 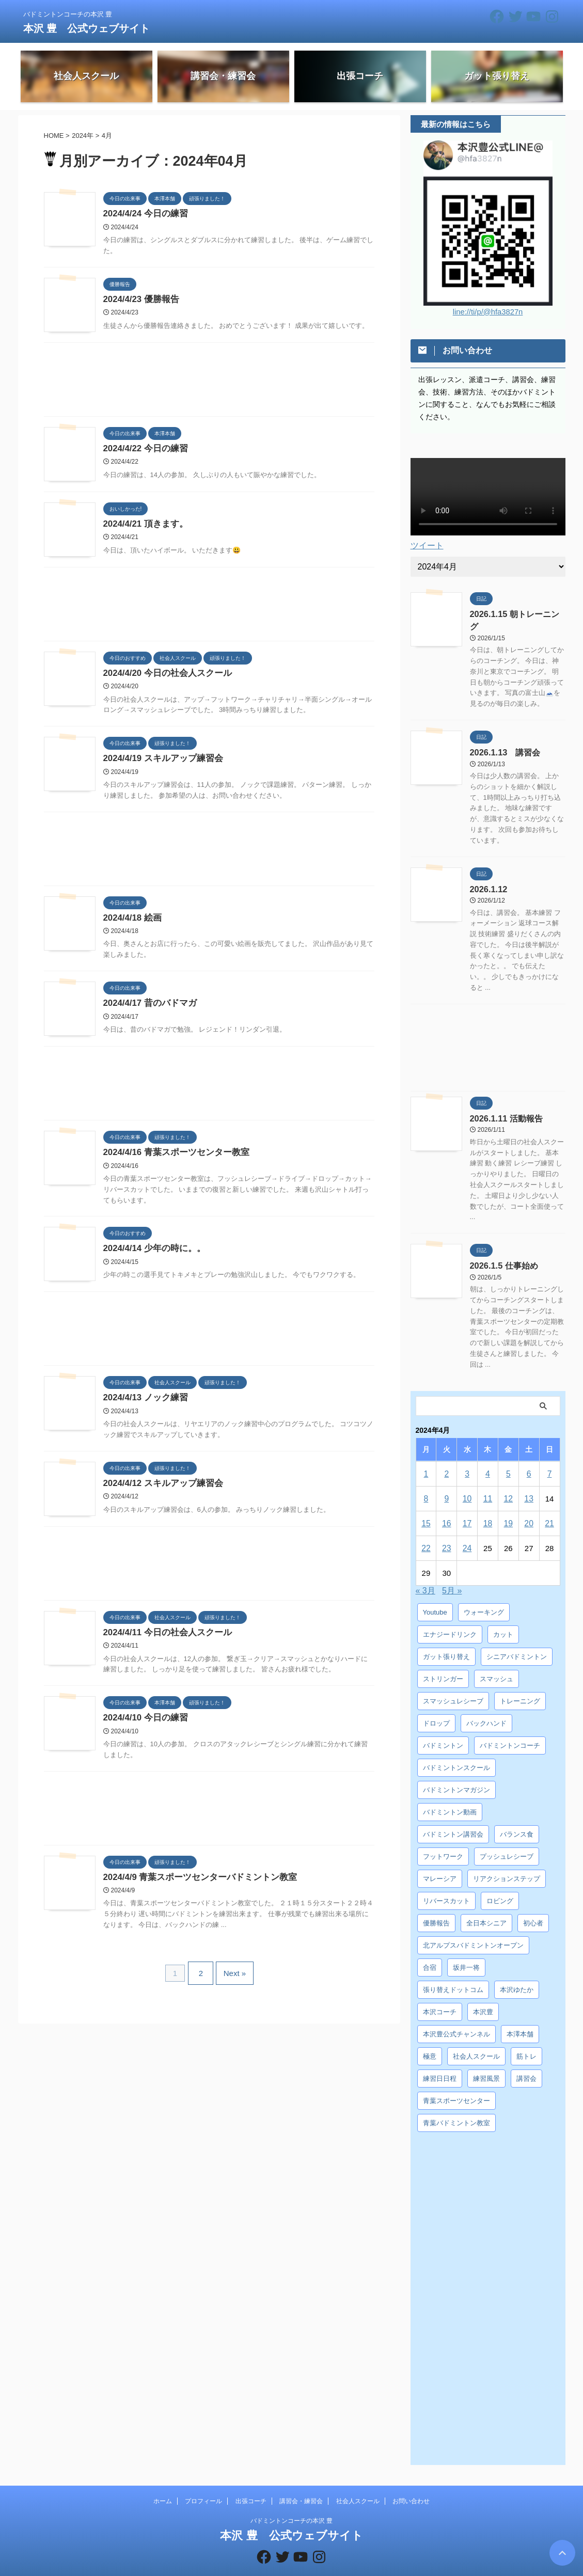 What do you see at coordinates (439, 2060) in the screenshot?
I see `練習日日程 [練習日日程 (5個の項目)]` at bounding box center [439, 2060].